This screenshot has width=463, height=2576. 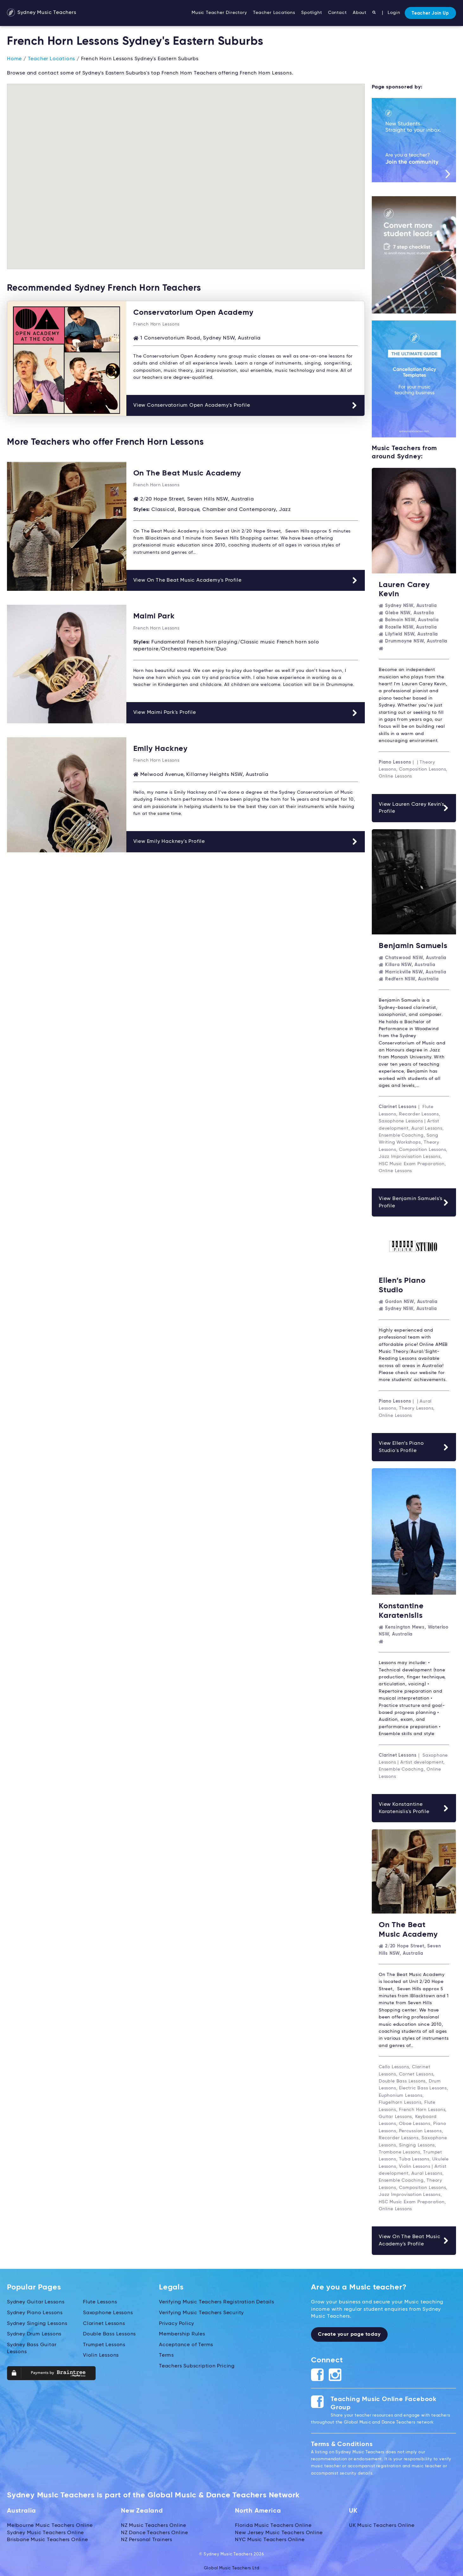 I want to click on View Maimi Park's Profile, so click(x=245, y=712).